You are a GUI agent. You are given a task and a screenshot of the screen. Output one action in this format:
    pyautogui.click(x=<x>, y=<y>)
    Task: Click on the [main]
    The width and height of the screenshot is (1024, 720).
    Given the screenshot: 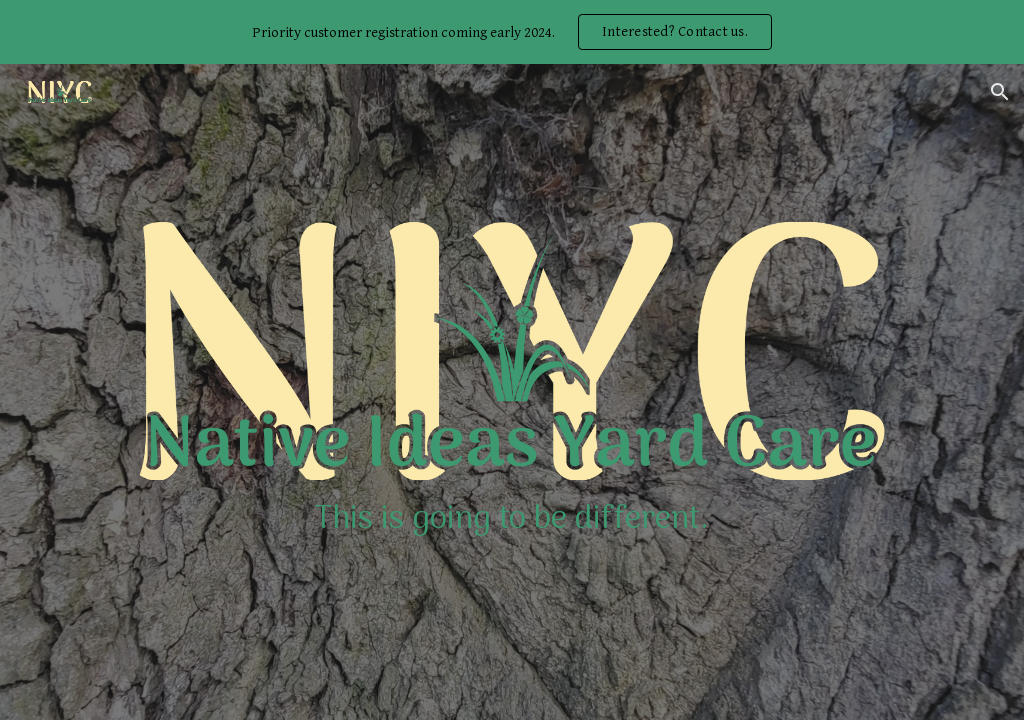 What is the action you would take?
    pyautogui.click(x=512, y=520)
    